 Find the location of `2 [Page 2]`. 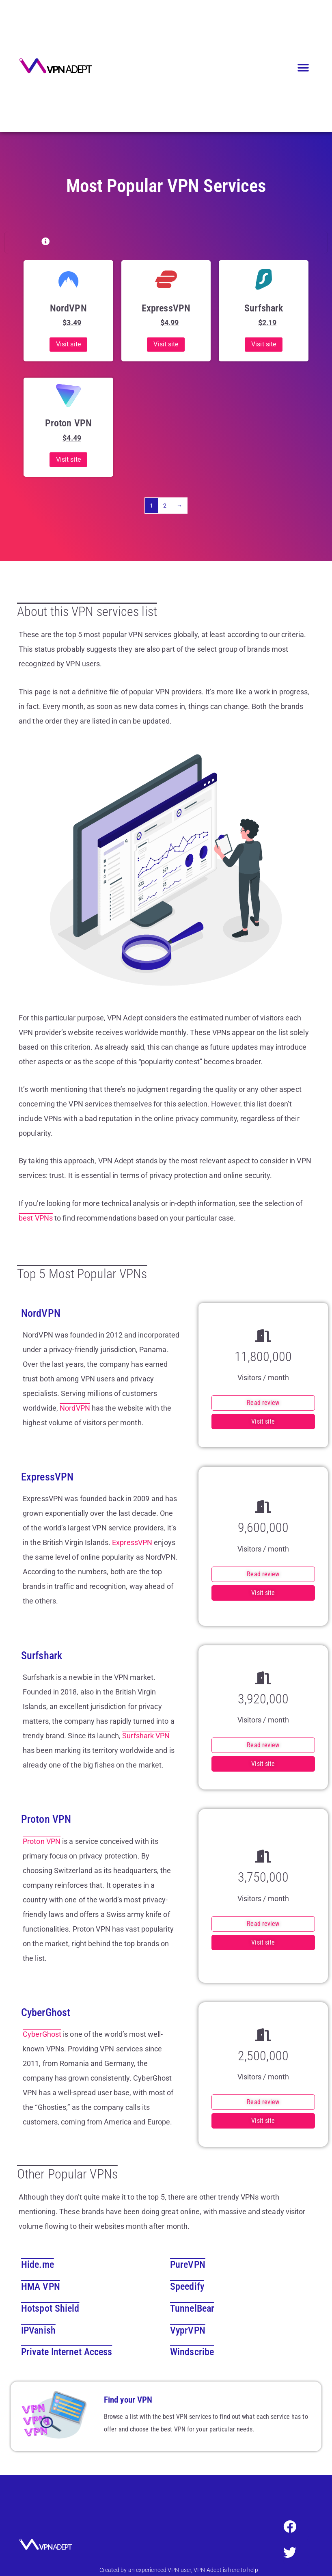

2 [Page 2] is located at coordinates (164, 505).